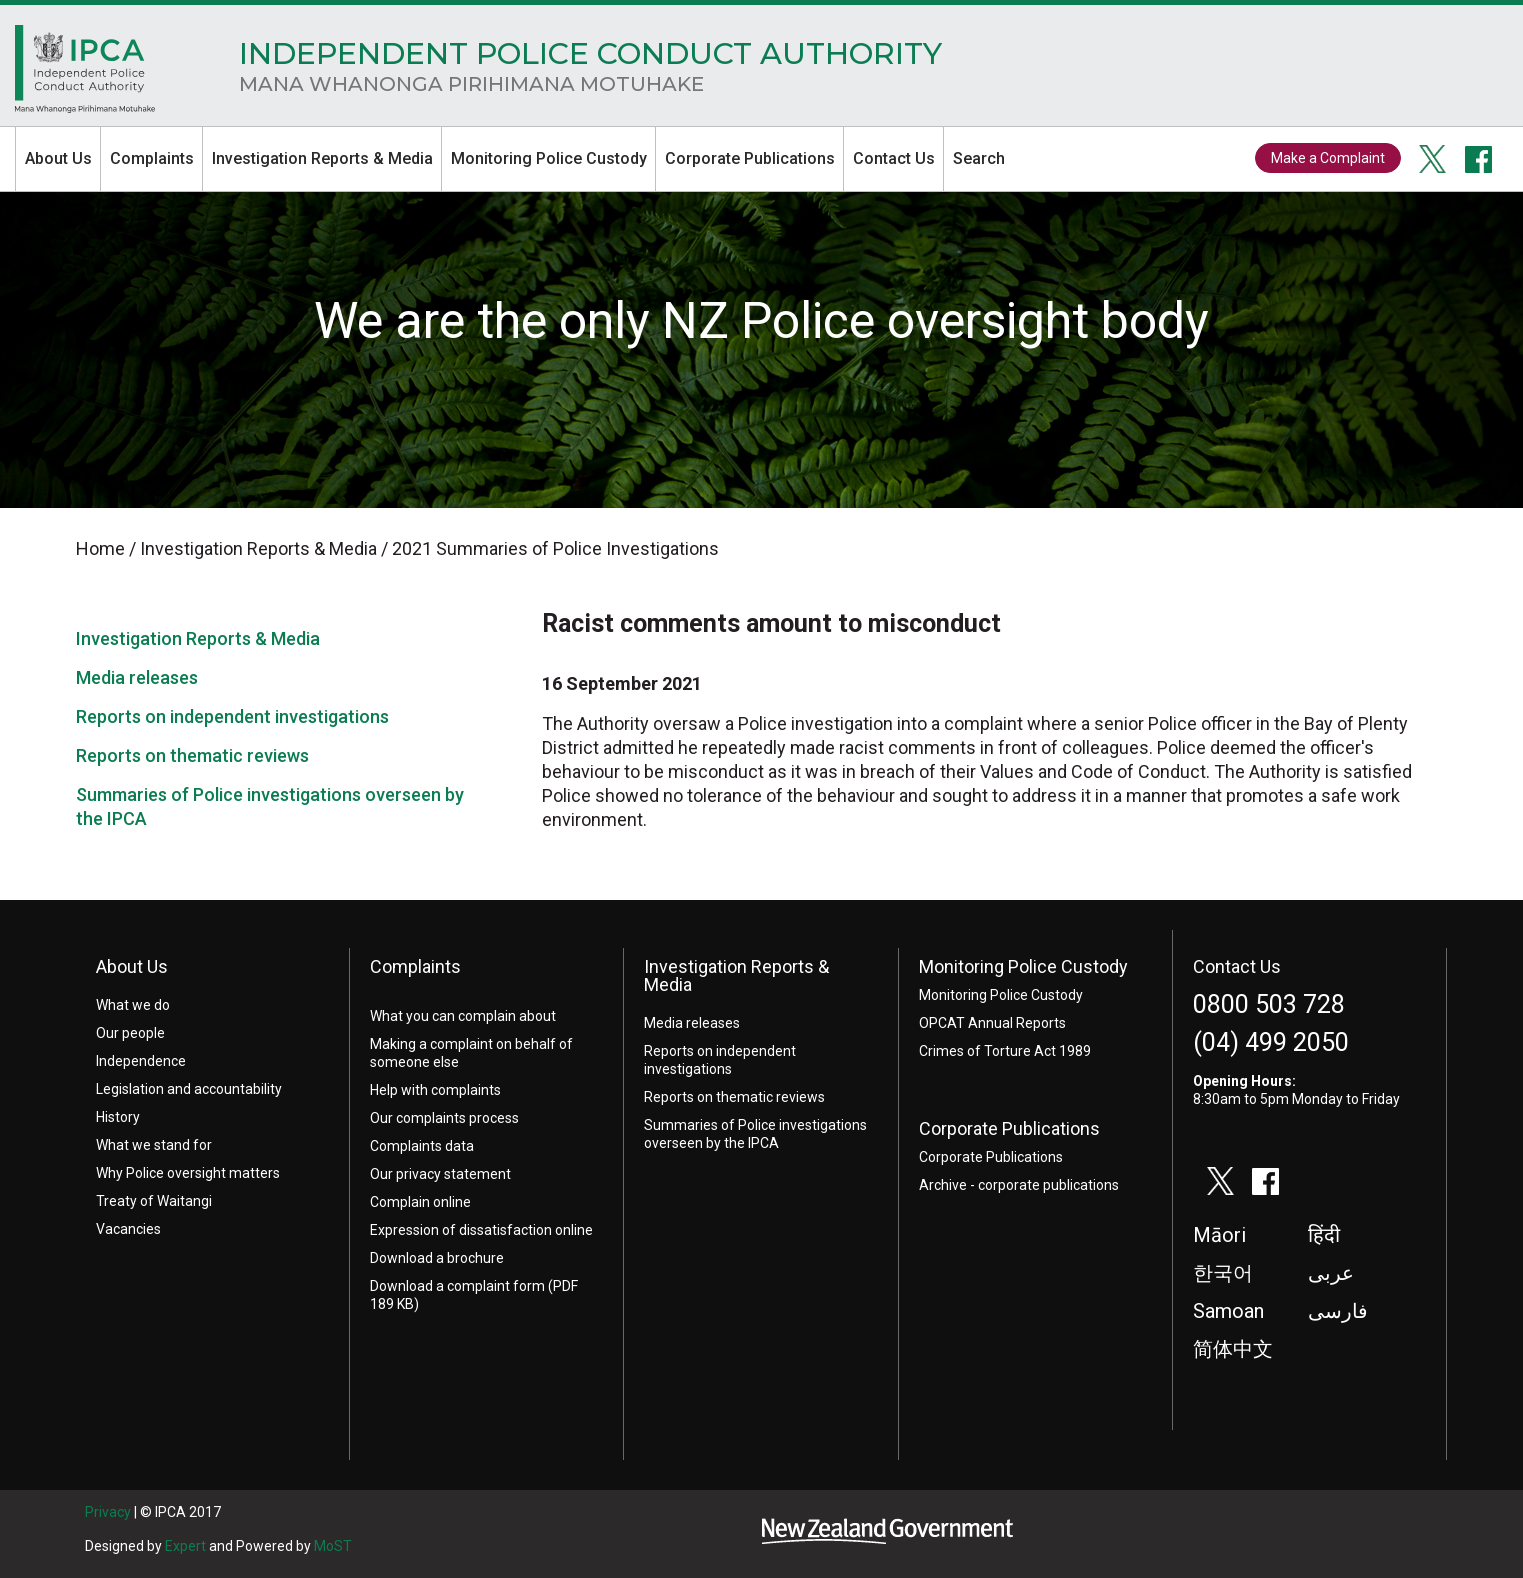 This screenshot has height=1578, width=1523. What do you see at coordinates (440, 1174) in the screenshot?
I see `Our privacy statement` at bounding box center [440, 1174].